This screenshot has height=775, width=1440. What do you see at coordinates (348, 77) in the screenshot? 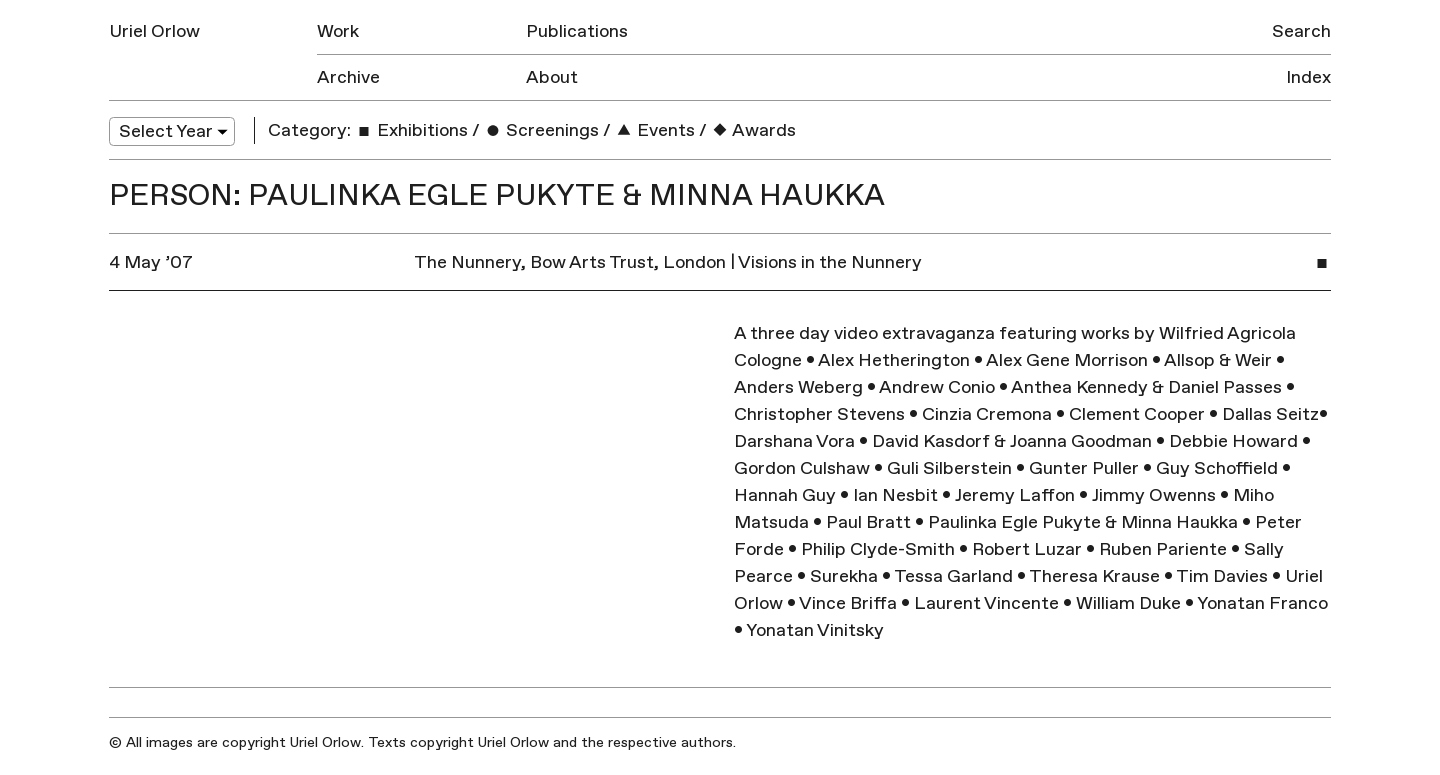
I see `Archive` at bounding box center [348, 77].